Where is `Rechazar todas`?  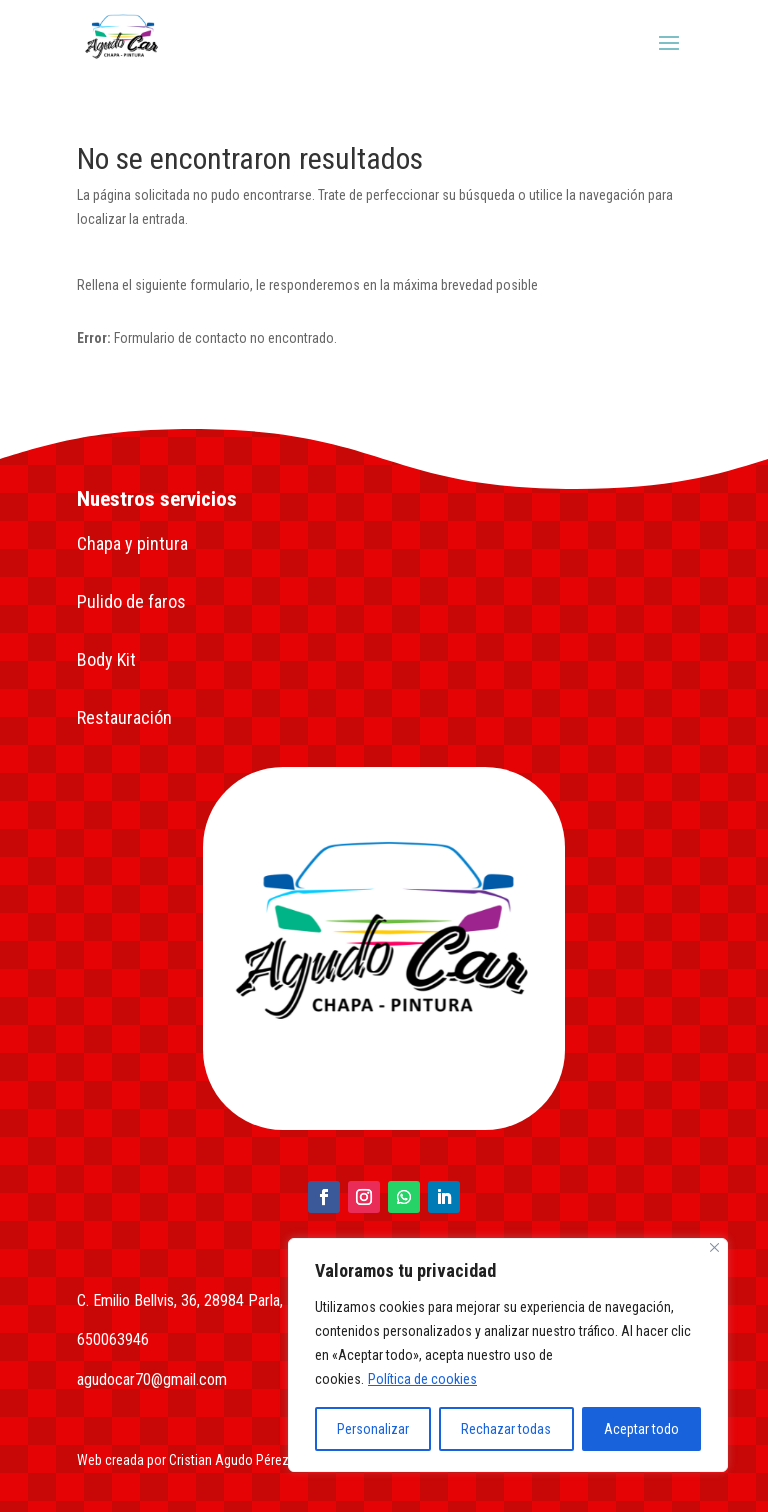 Rechazar todas is located at coordinates (506, 1429).